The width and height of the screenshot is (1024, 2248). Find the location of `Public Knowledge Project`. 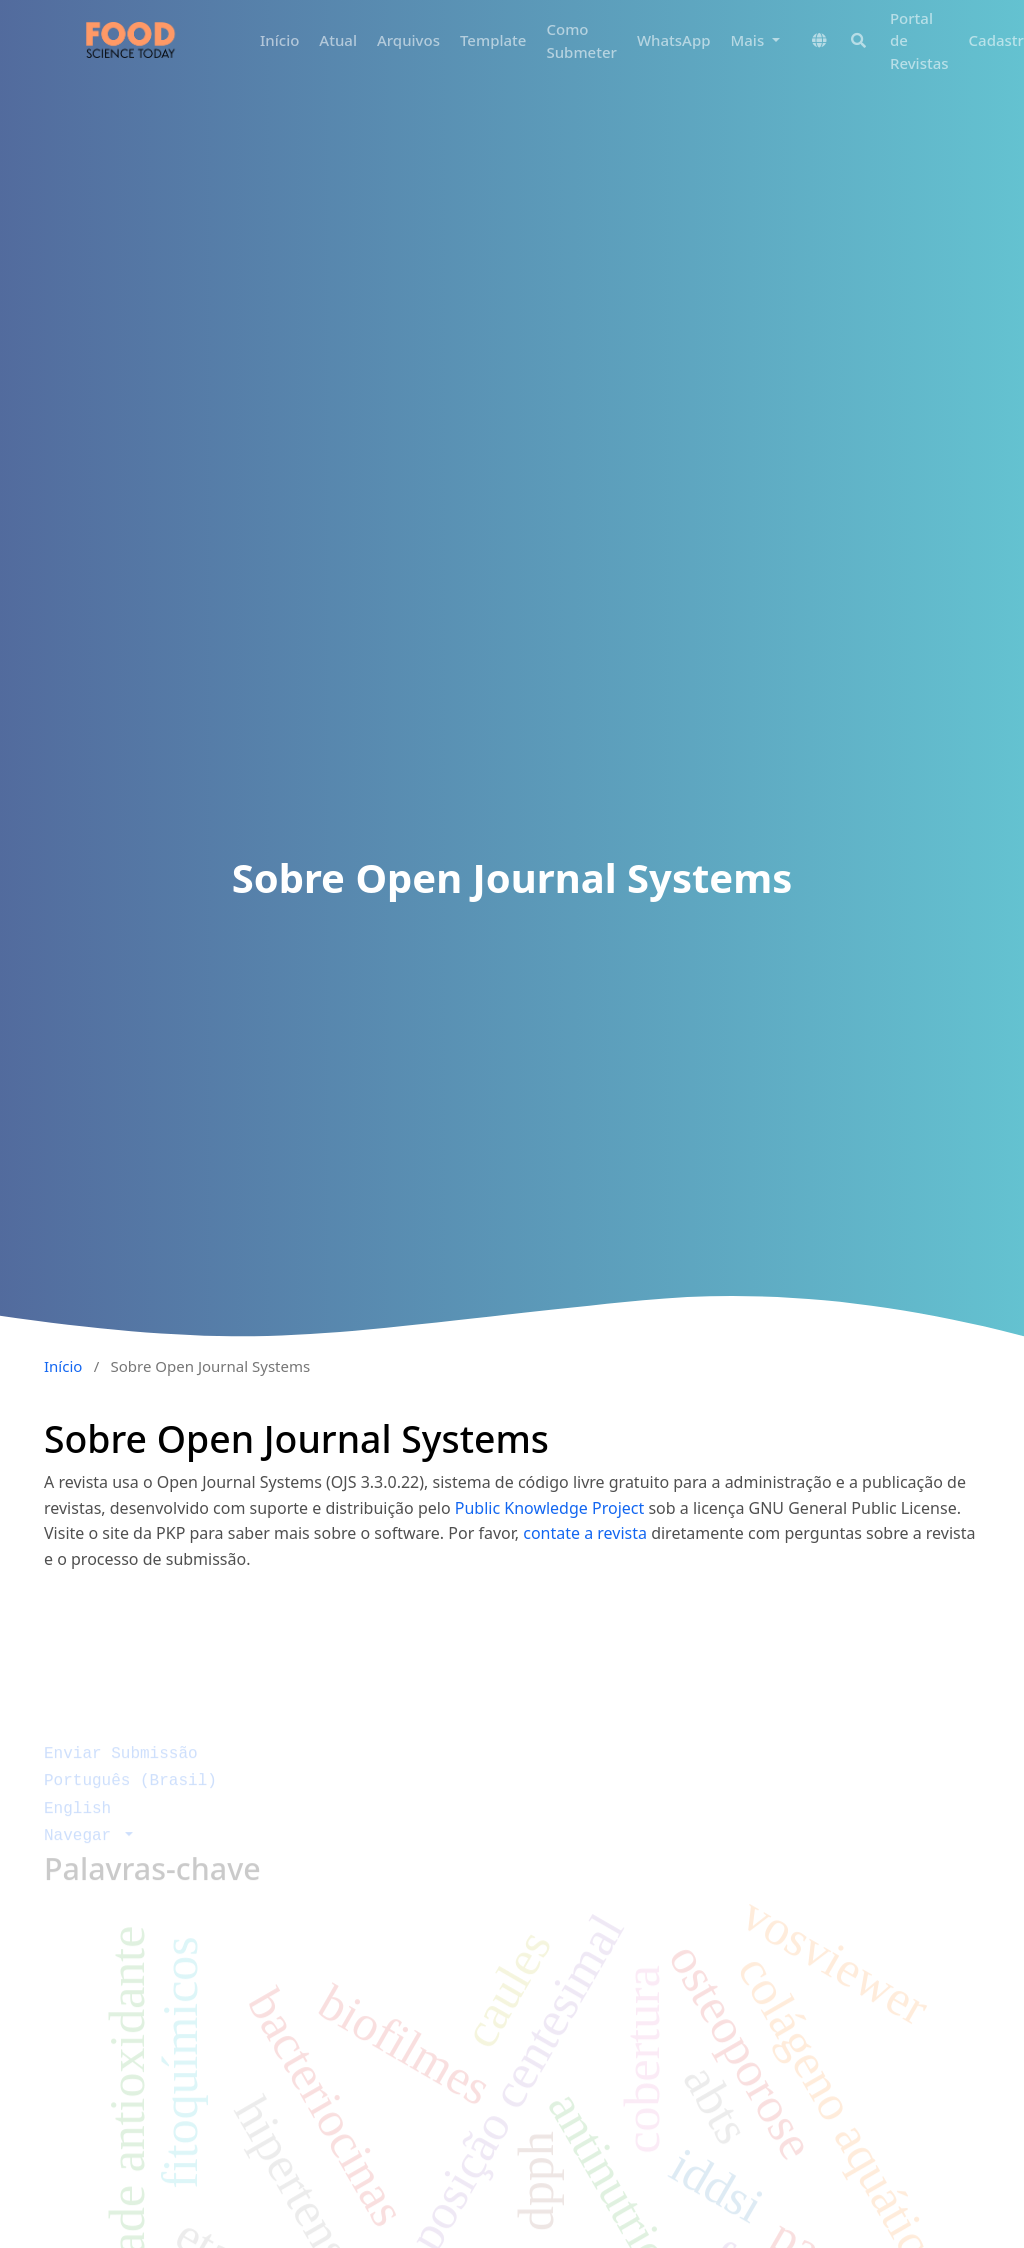

Public Knowledge Project is located at coordinates (550, 1508).